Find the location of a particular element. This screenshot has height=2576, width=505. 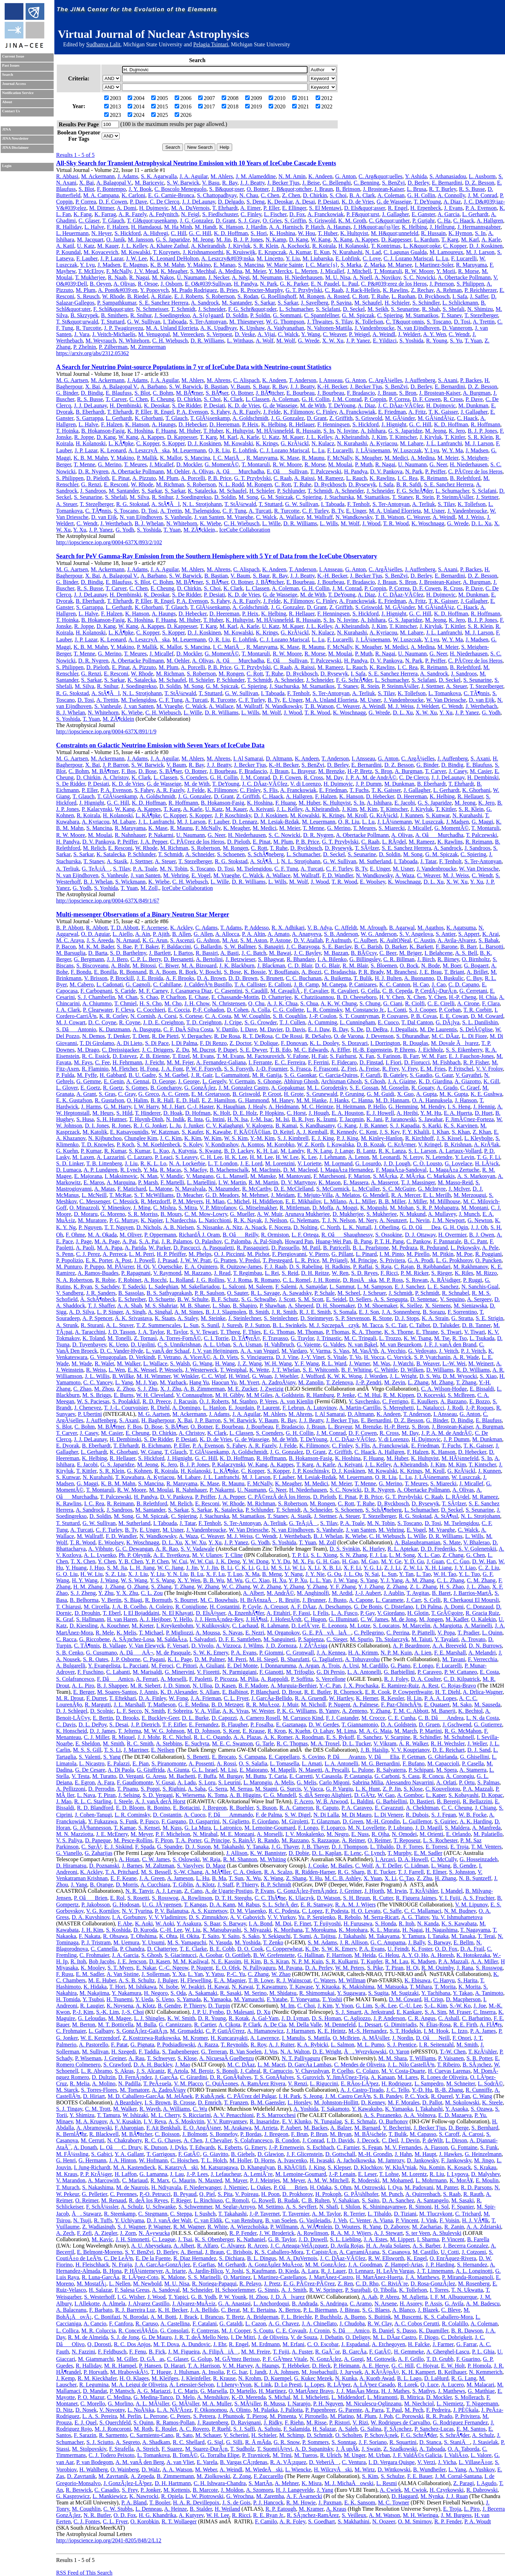

H. Salazar is located at coordinates (100, 2290).